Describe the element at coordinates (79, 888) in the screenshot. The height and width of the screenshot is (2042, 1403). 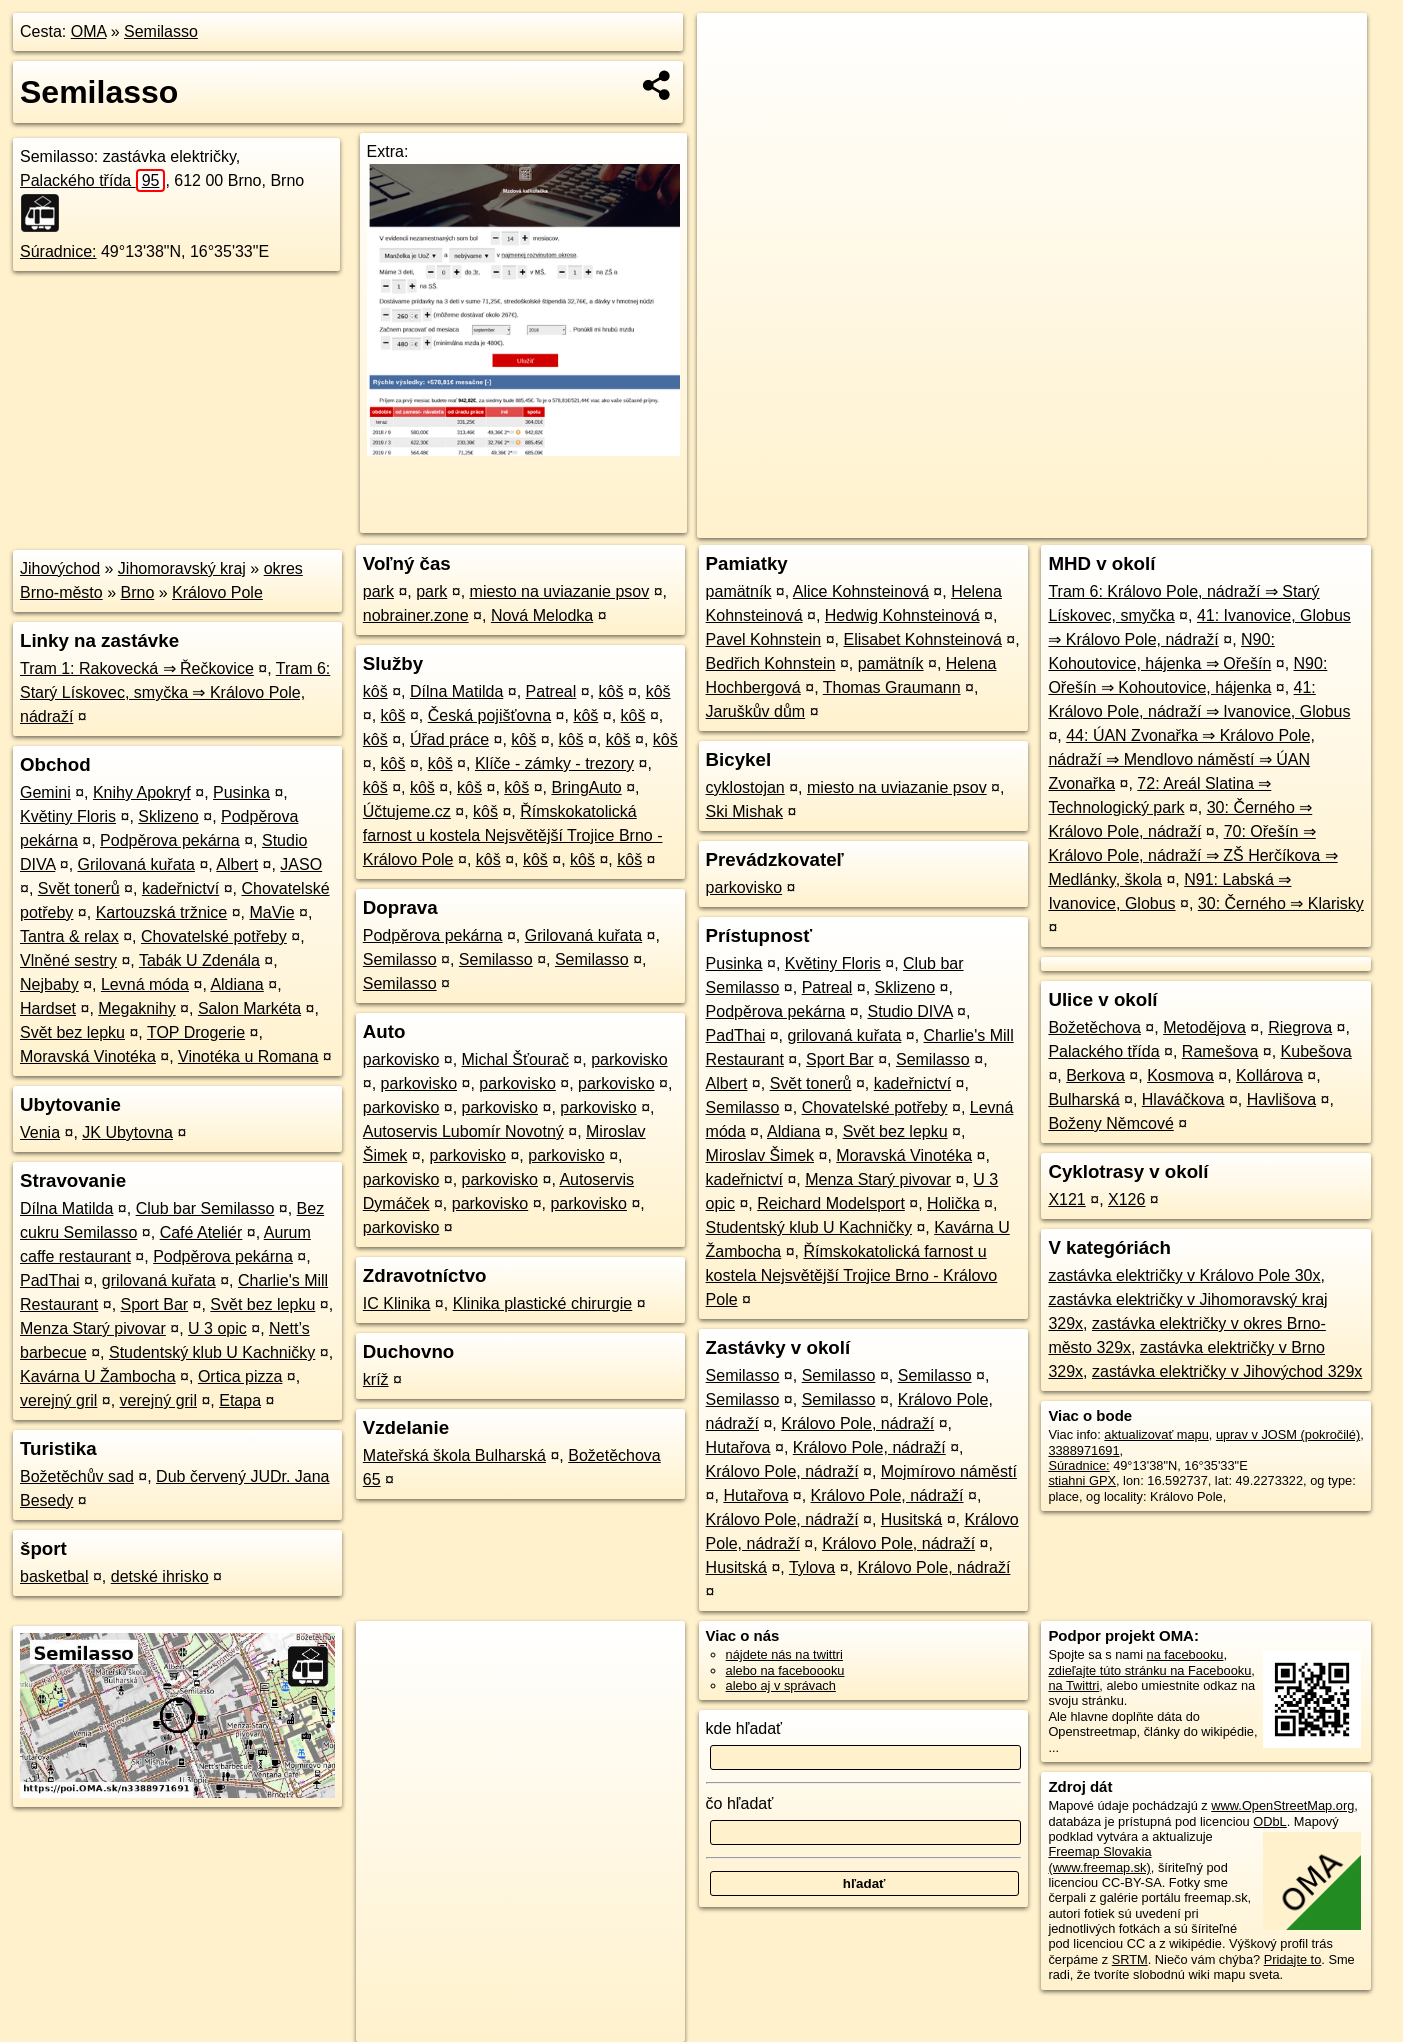
I see `Svět tonerů` at that location.